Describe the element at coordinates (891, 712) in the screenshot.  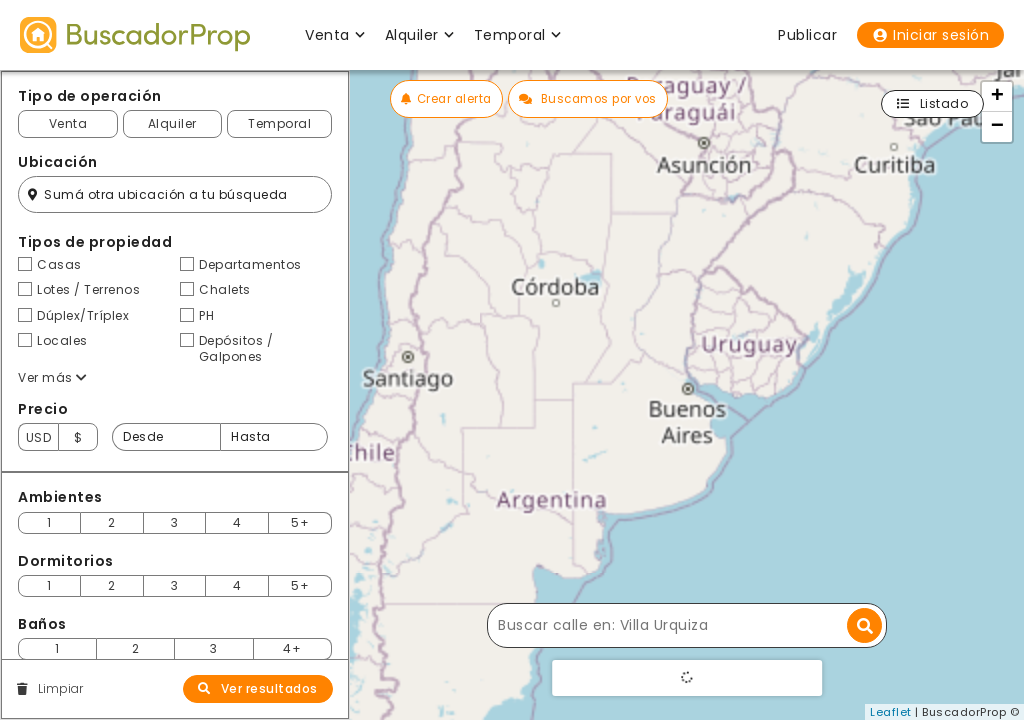
I see `Leaflet` at that location.